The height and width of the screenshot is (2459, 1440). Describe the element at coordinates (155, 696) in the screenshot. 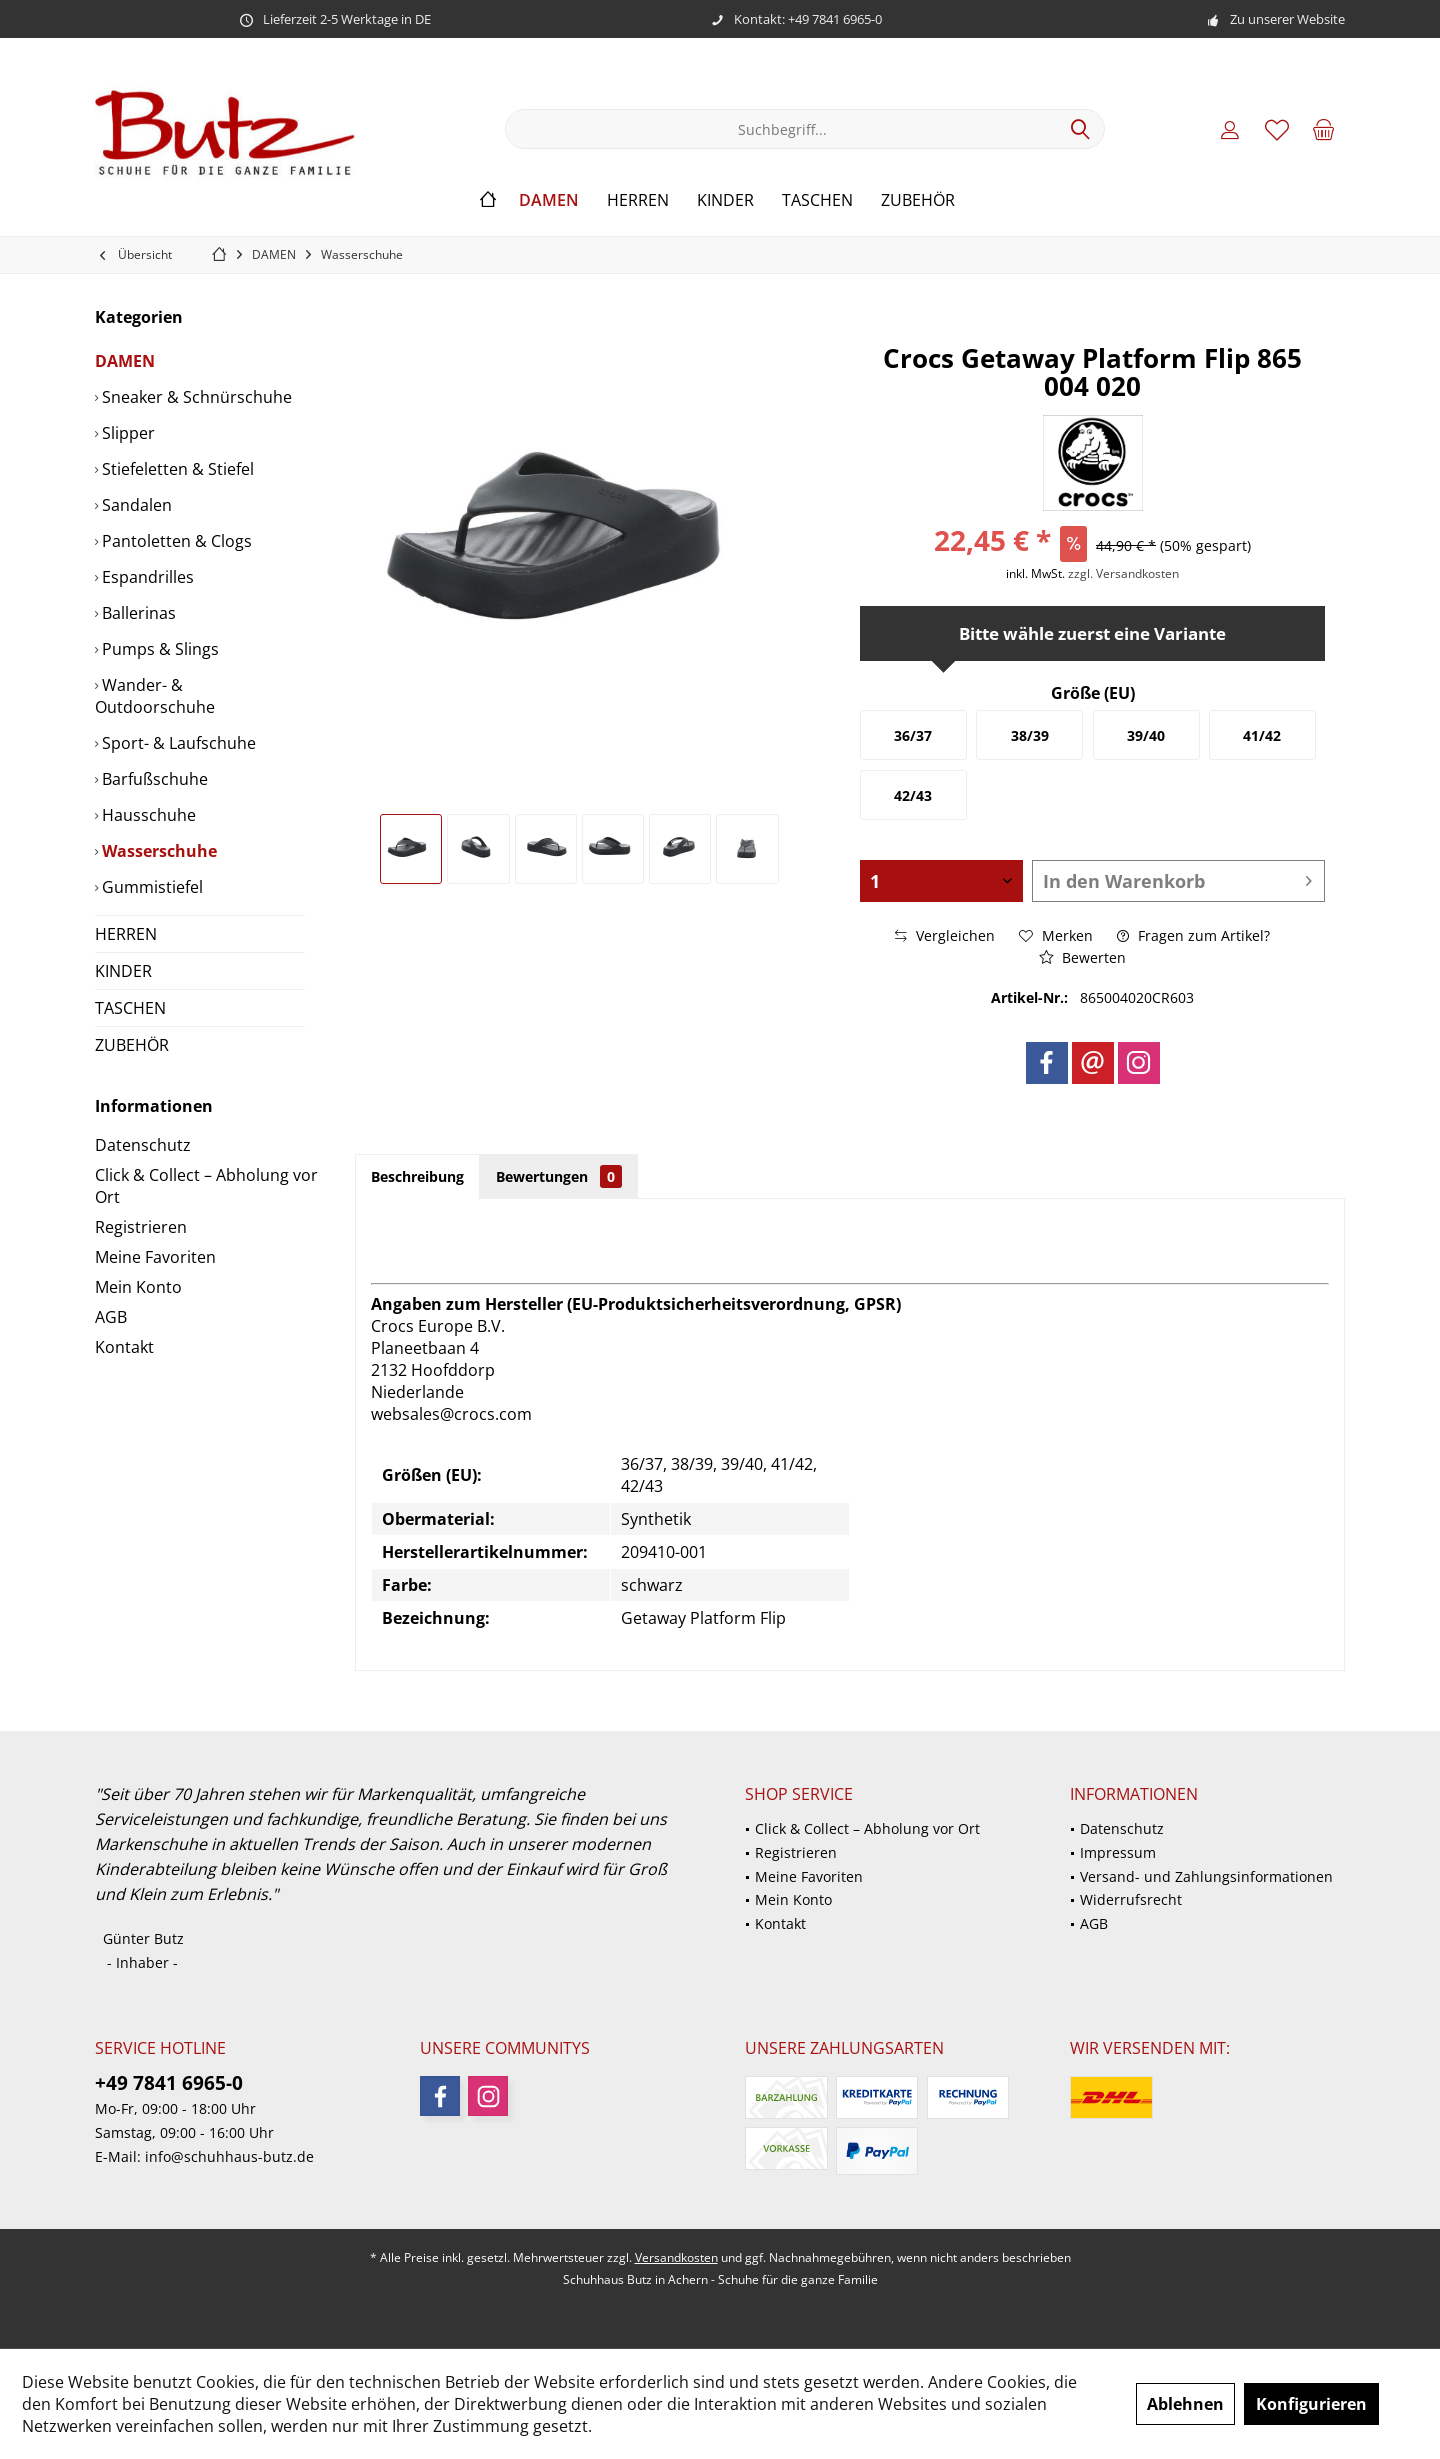

I see `Wander- & Outdoorschuhe` at that location.